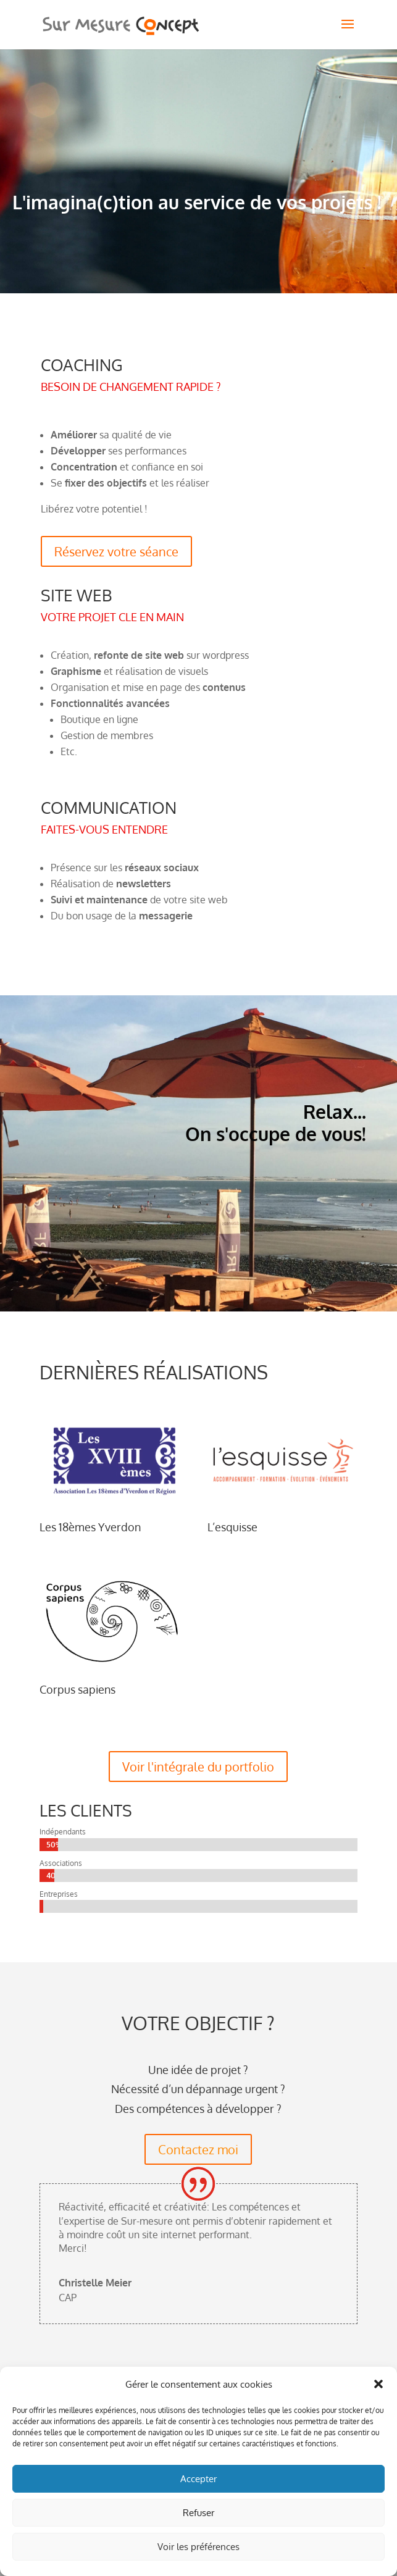 The height and width of the screenshot is (2576, 397). What do you see at coordinates (77, 1689) in the screenshot?
I see `Corpus sapiens` at bounding box center [77, 1689].